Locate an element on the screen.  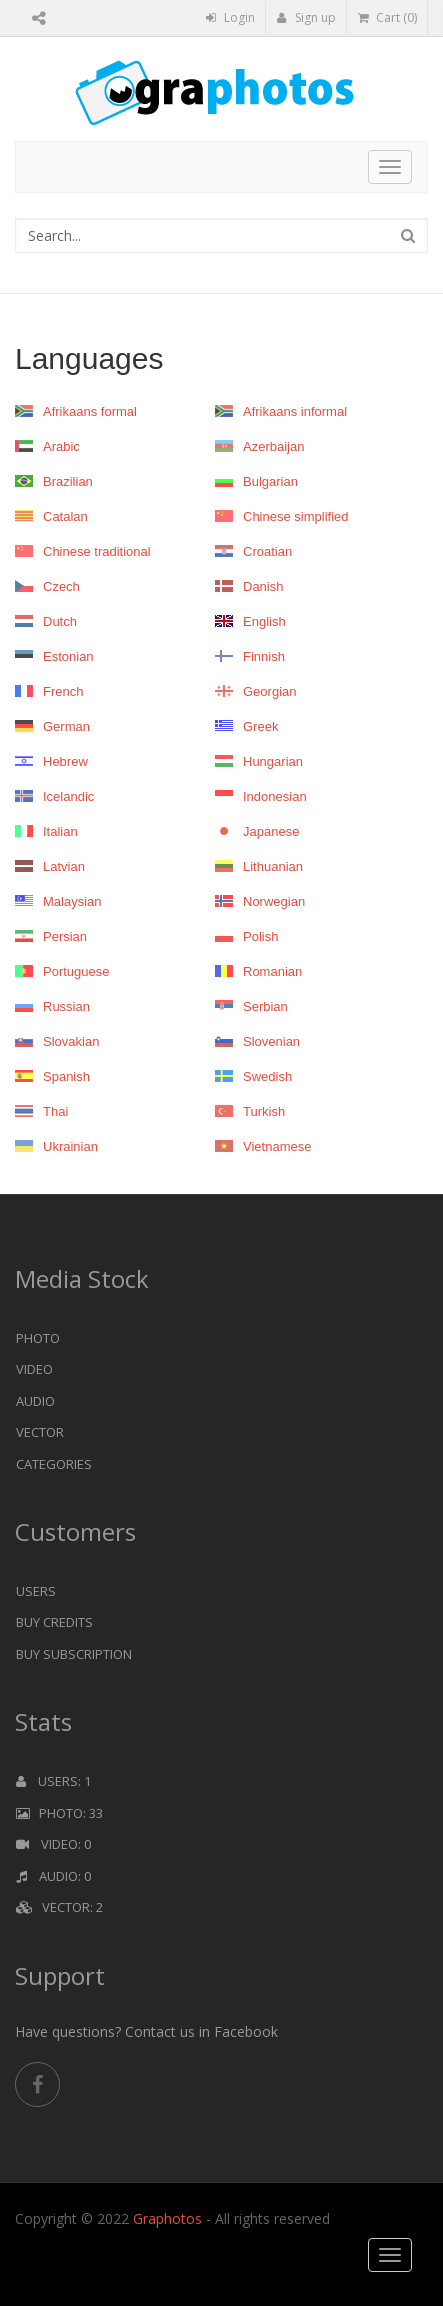
German is located at coordinates (52, 726).